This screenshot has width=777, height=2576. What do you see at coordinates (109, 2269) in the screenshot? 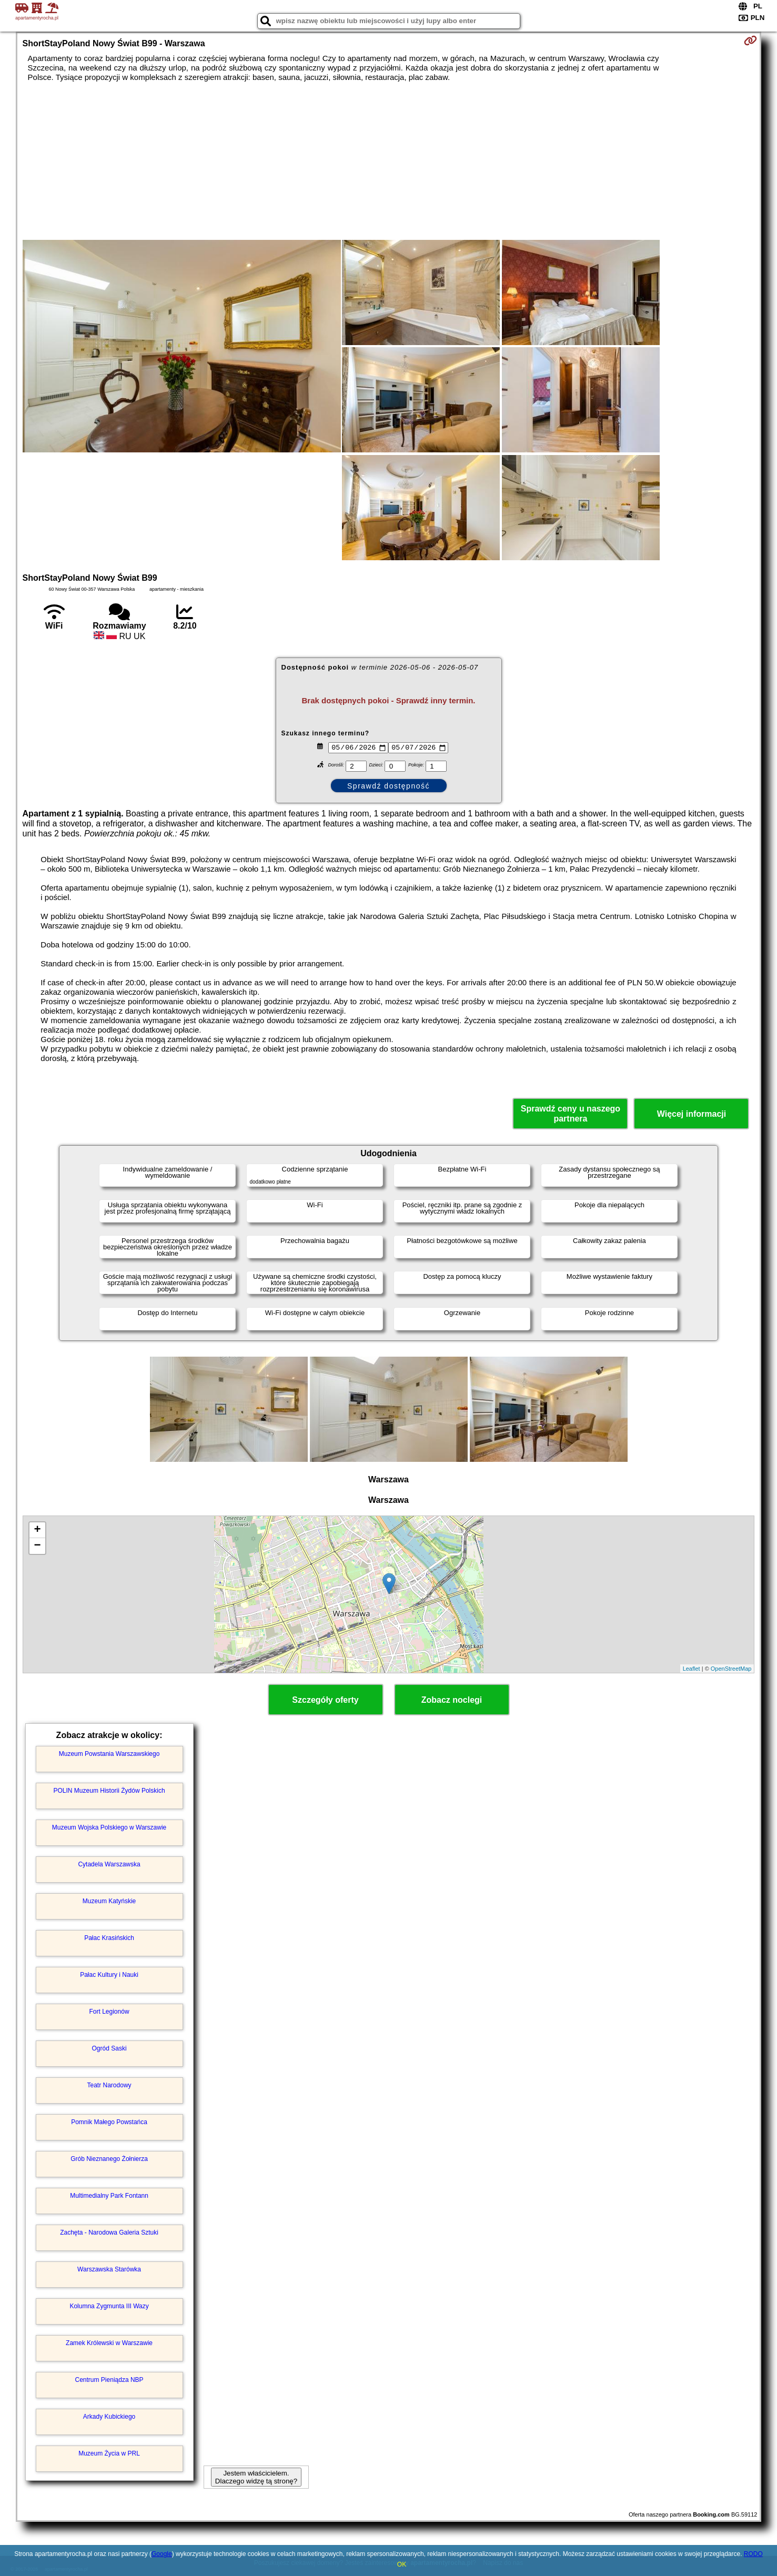
I see `Warszawska Starówka` at bounding box center [109, 2269].